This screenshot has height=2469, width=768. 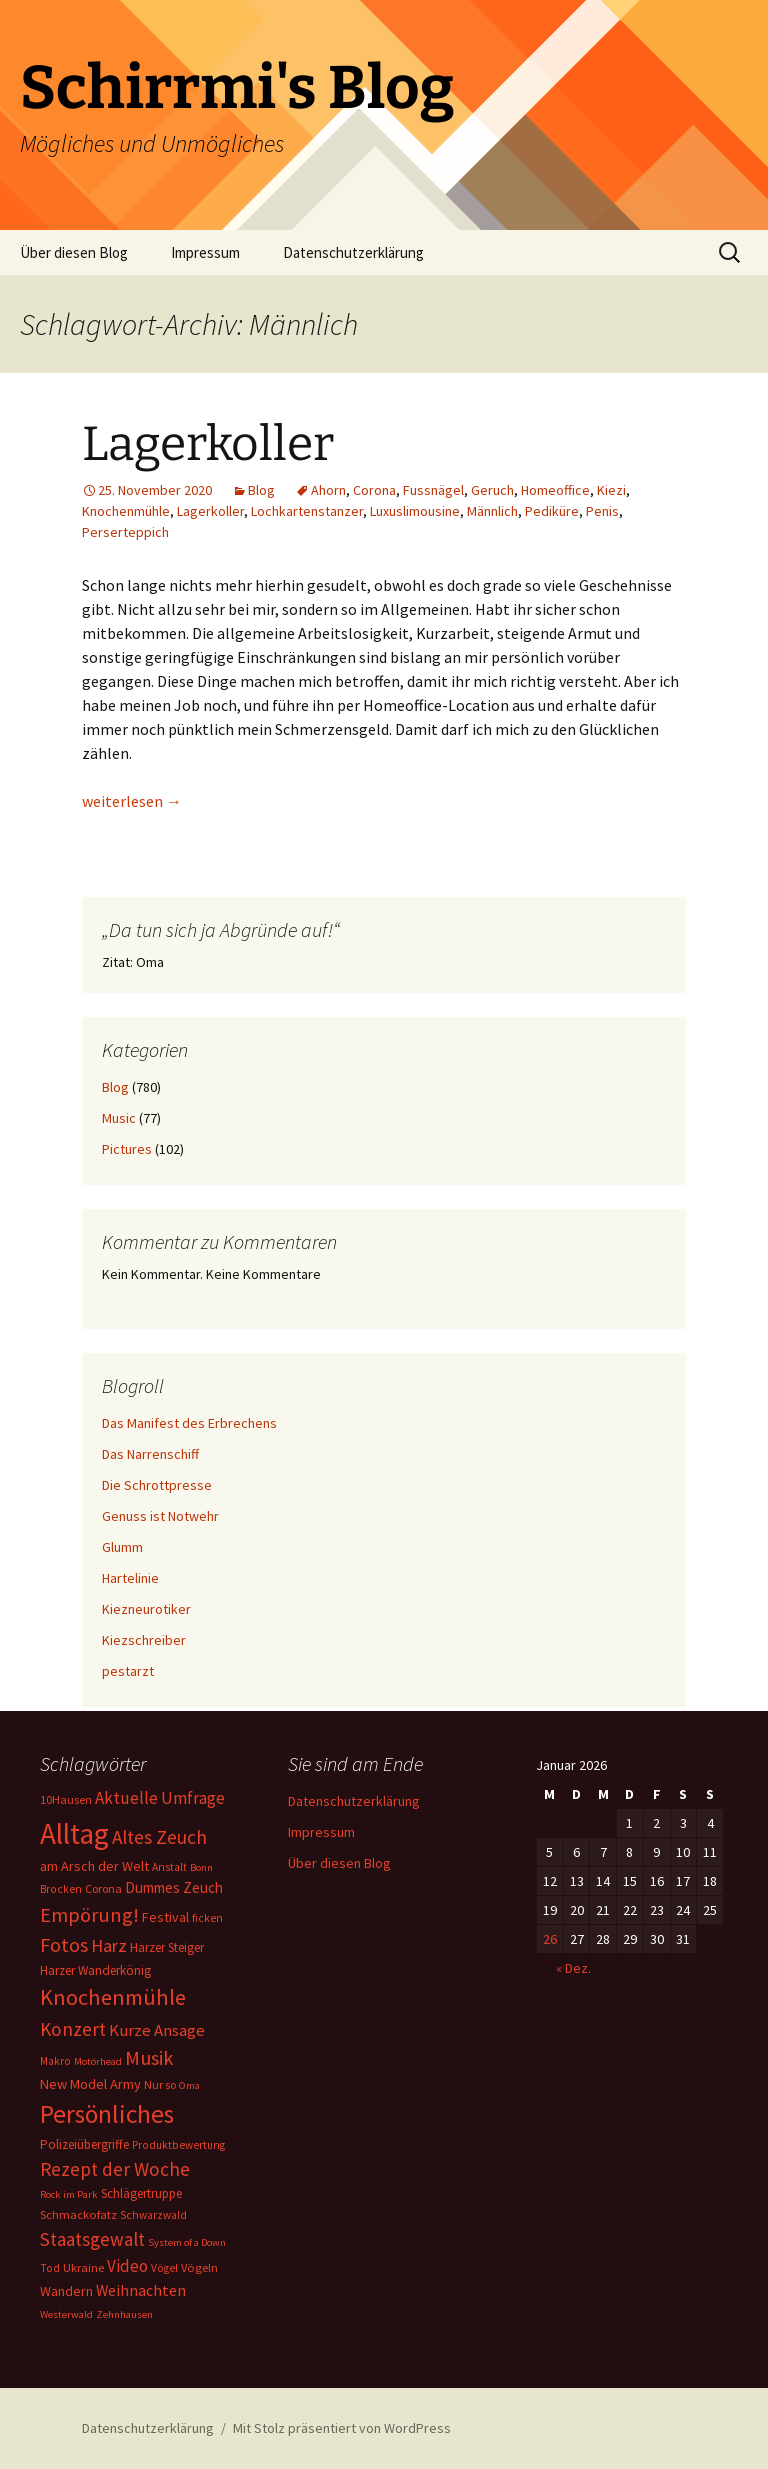 What do you see at coordinates (113, 1997) in the screenshot?
I see `Knochenmühle [Knochenmühle (62 Einträge)]` at bounding box center [113, 1997].